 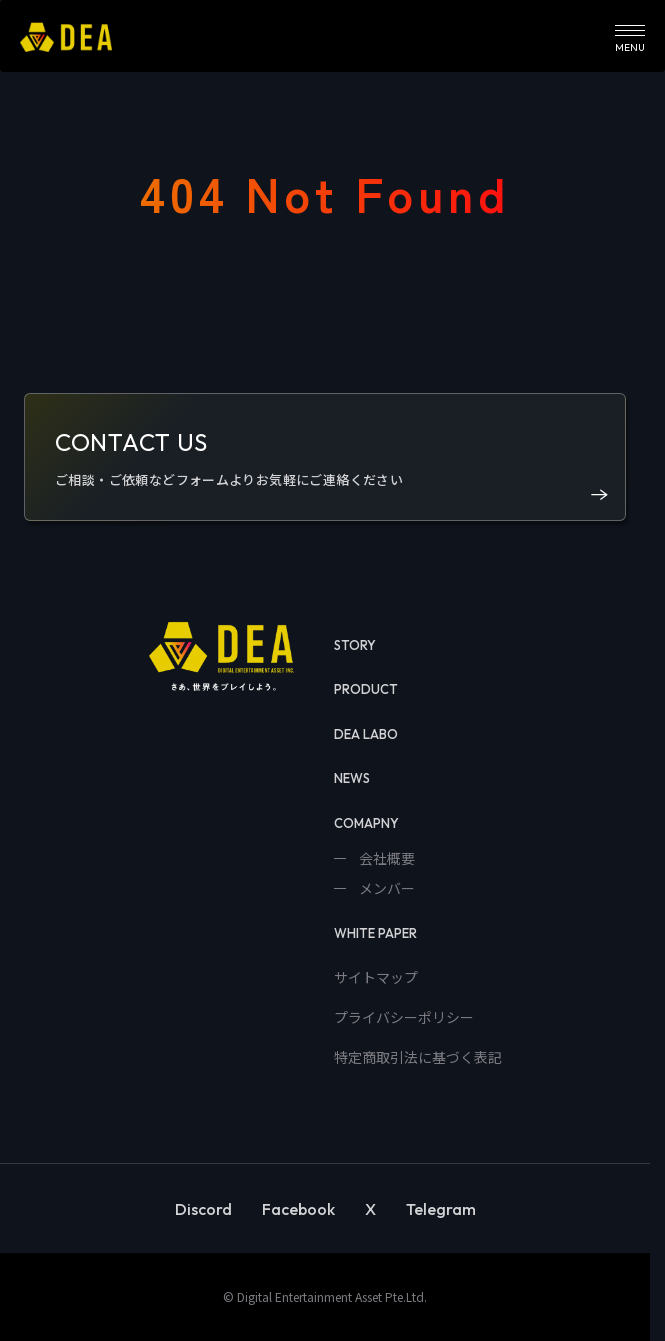 What do you see at coordinates (375, 933) in the screenshot?
I see `WHITE PAPER` at bounding box center [375, 933].